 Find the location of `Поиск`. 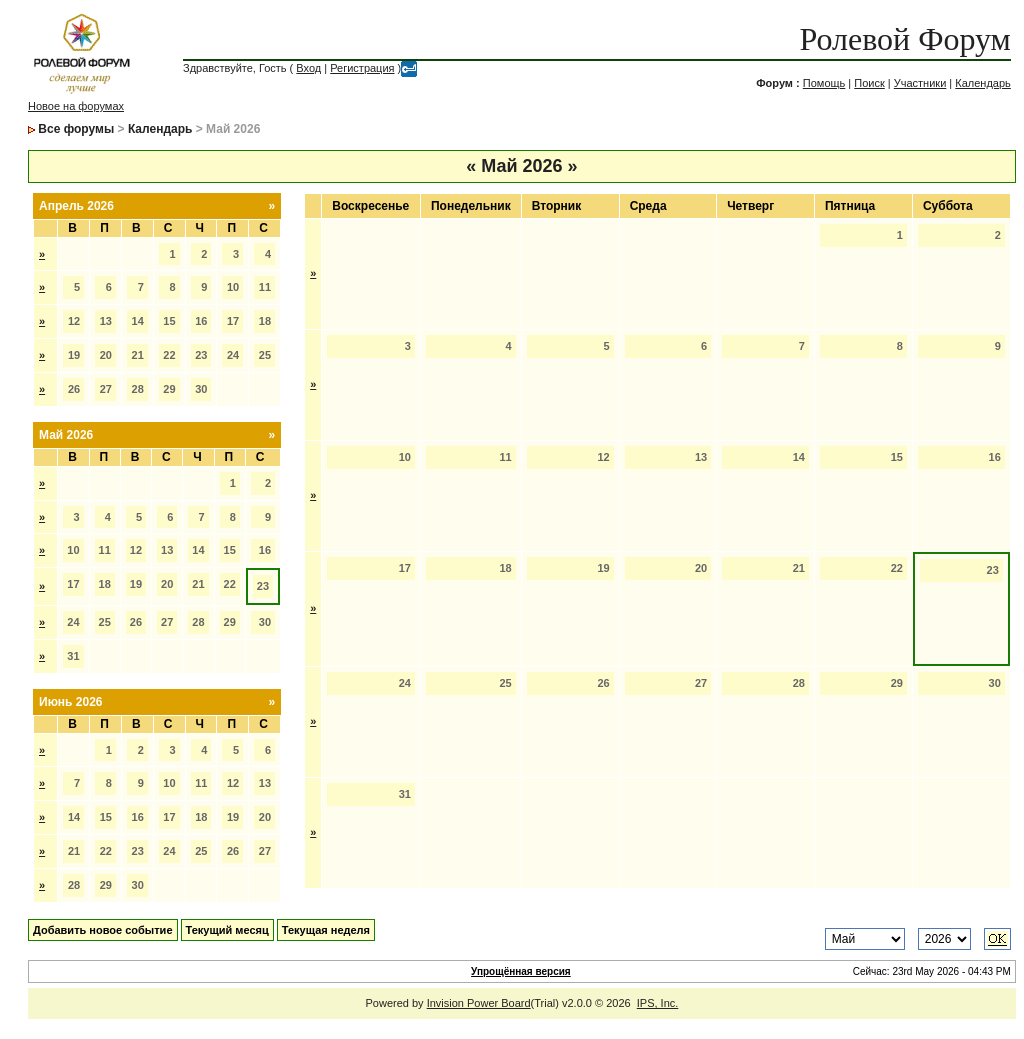

Поиск is located at coordinates (869, 83).